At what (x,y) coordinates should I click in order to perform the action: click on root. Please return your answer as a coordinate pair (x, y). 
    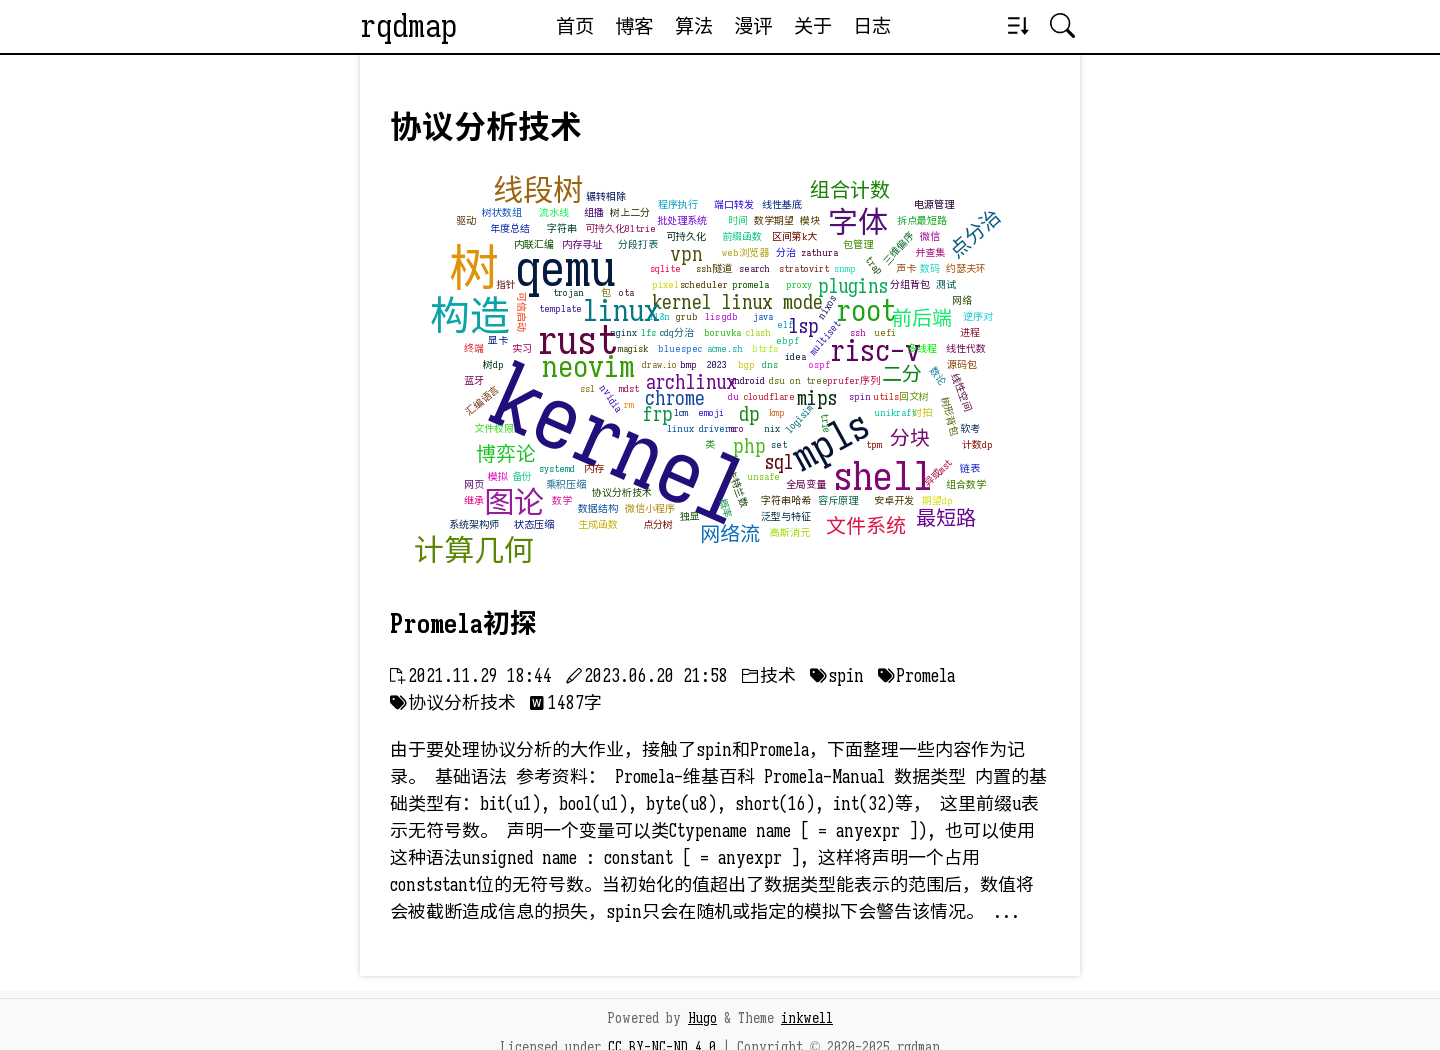
    Looking at the image, I should click on (866, 311).